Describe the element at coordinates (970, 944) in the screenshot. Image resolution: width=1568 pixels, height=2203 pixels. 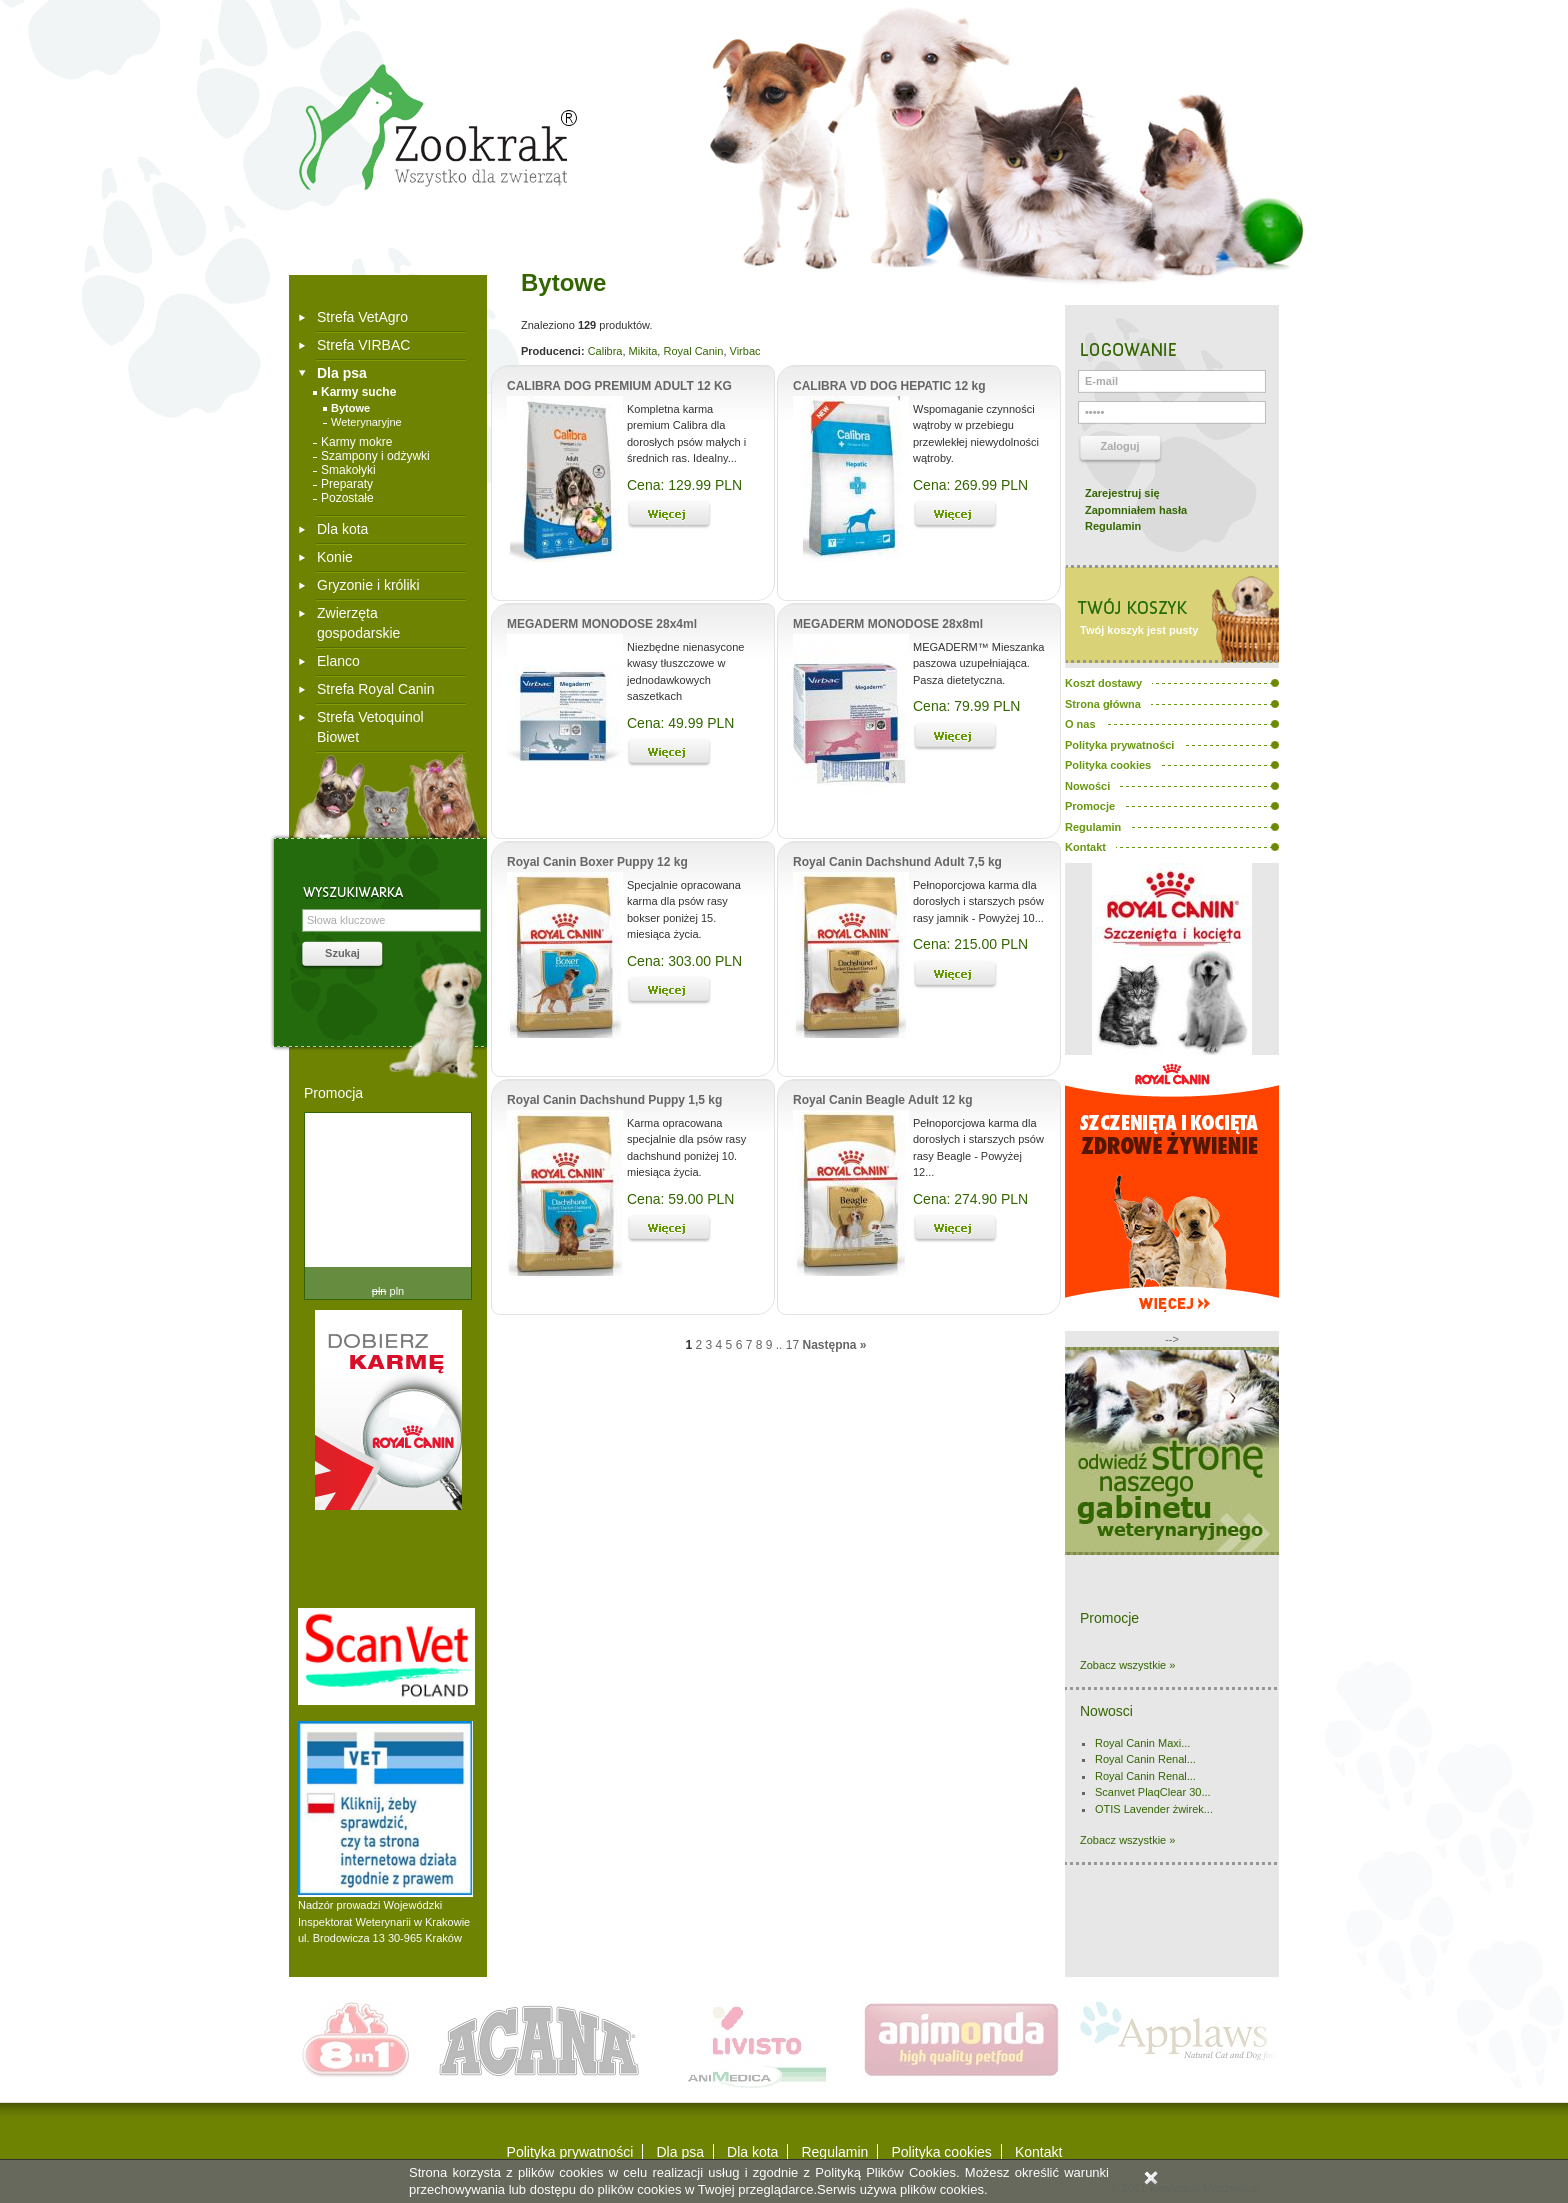
I see `Cena: 215.00 PLN` at that location.